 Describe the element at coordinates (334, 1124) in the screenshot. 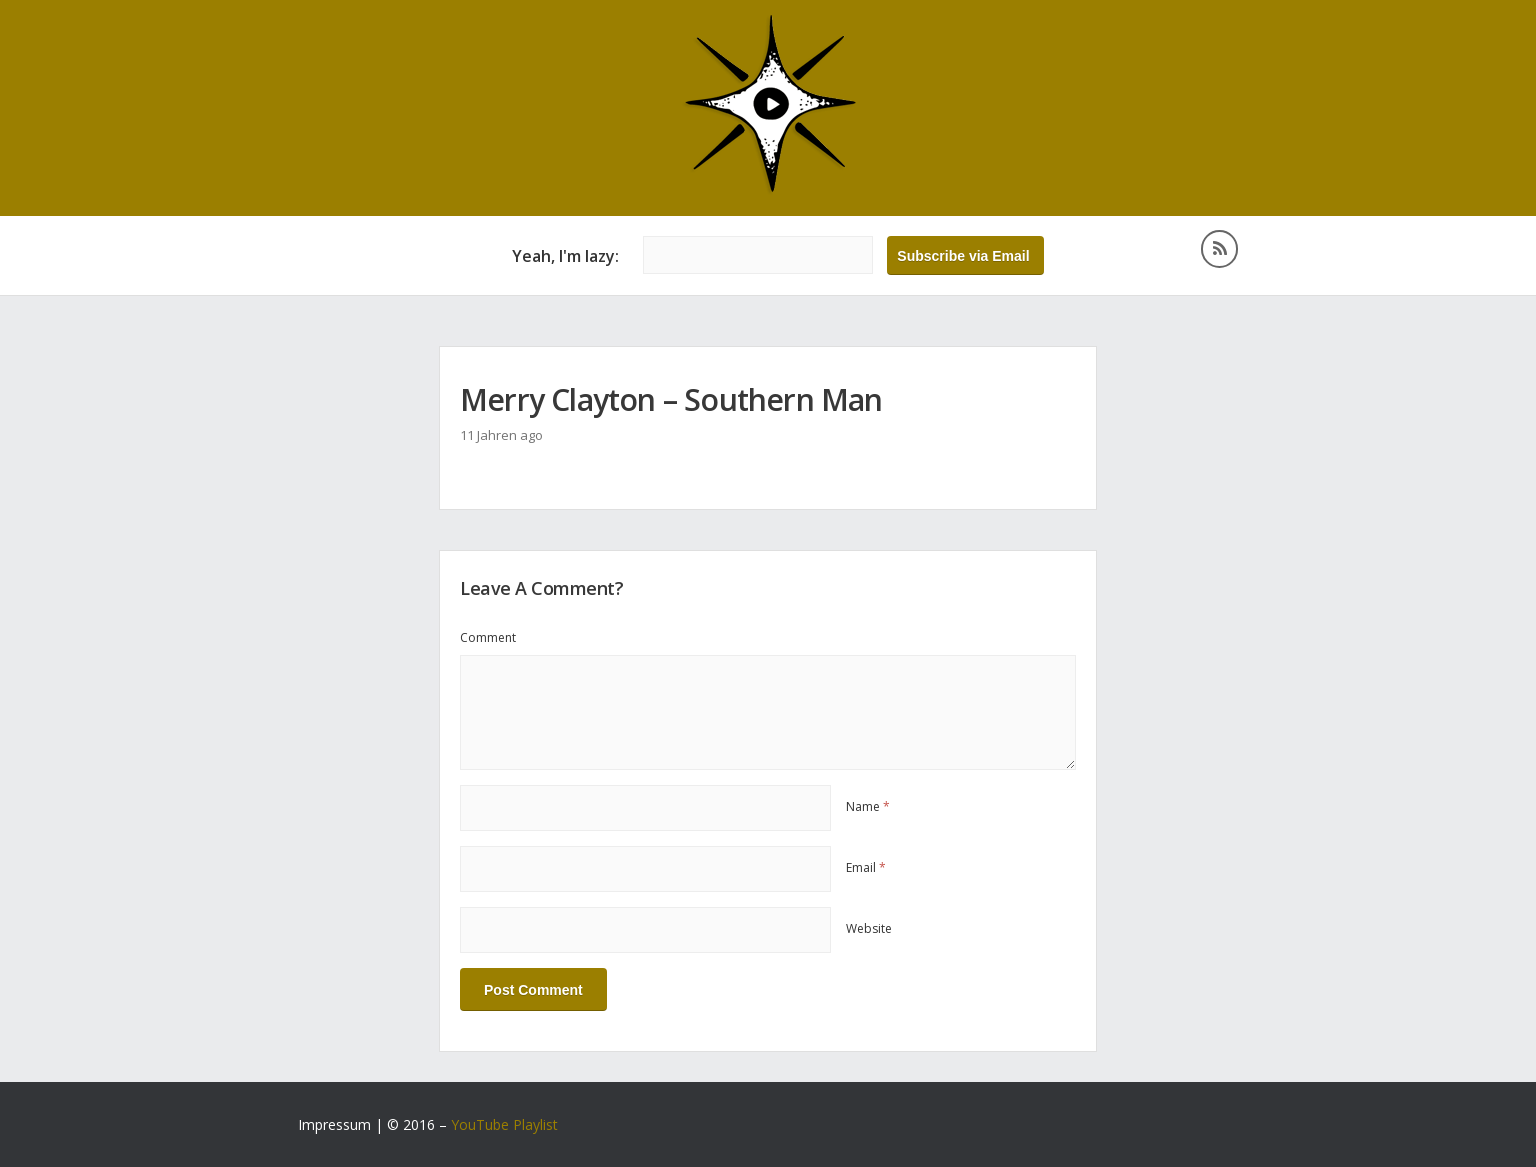

I see `Impressum` at that location.